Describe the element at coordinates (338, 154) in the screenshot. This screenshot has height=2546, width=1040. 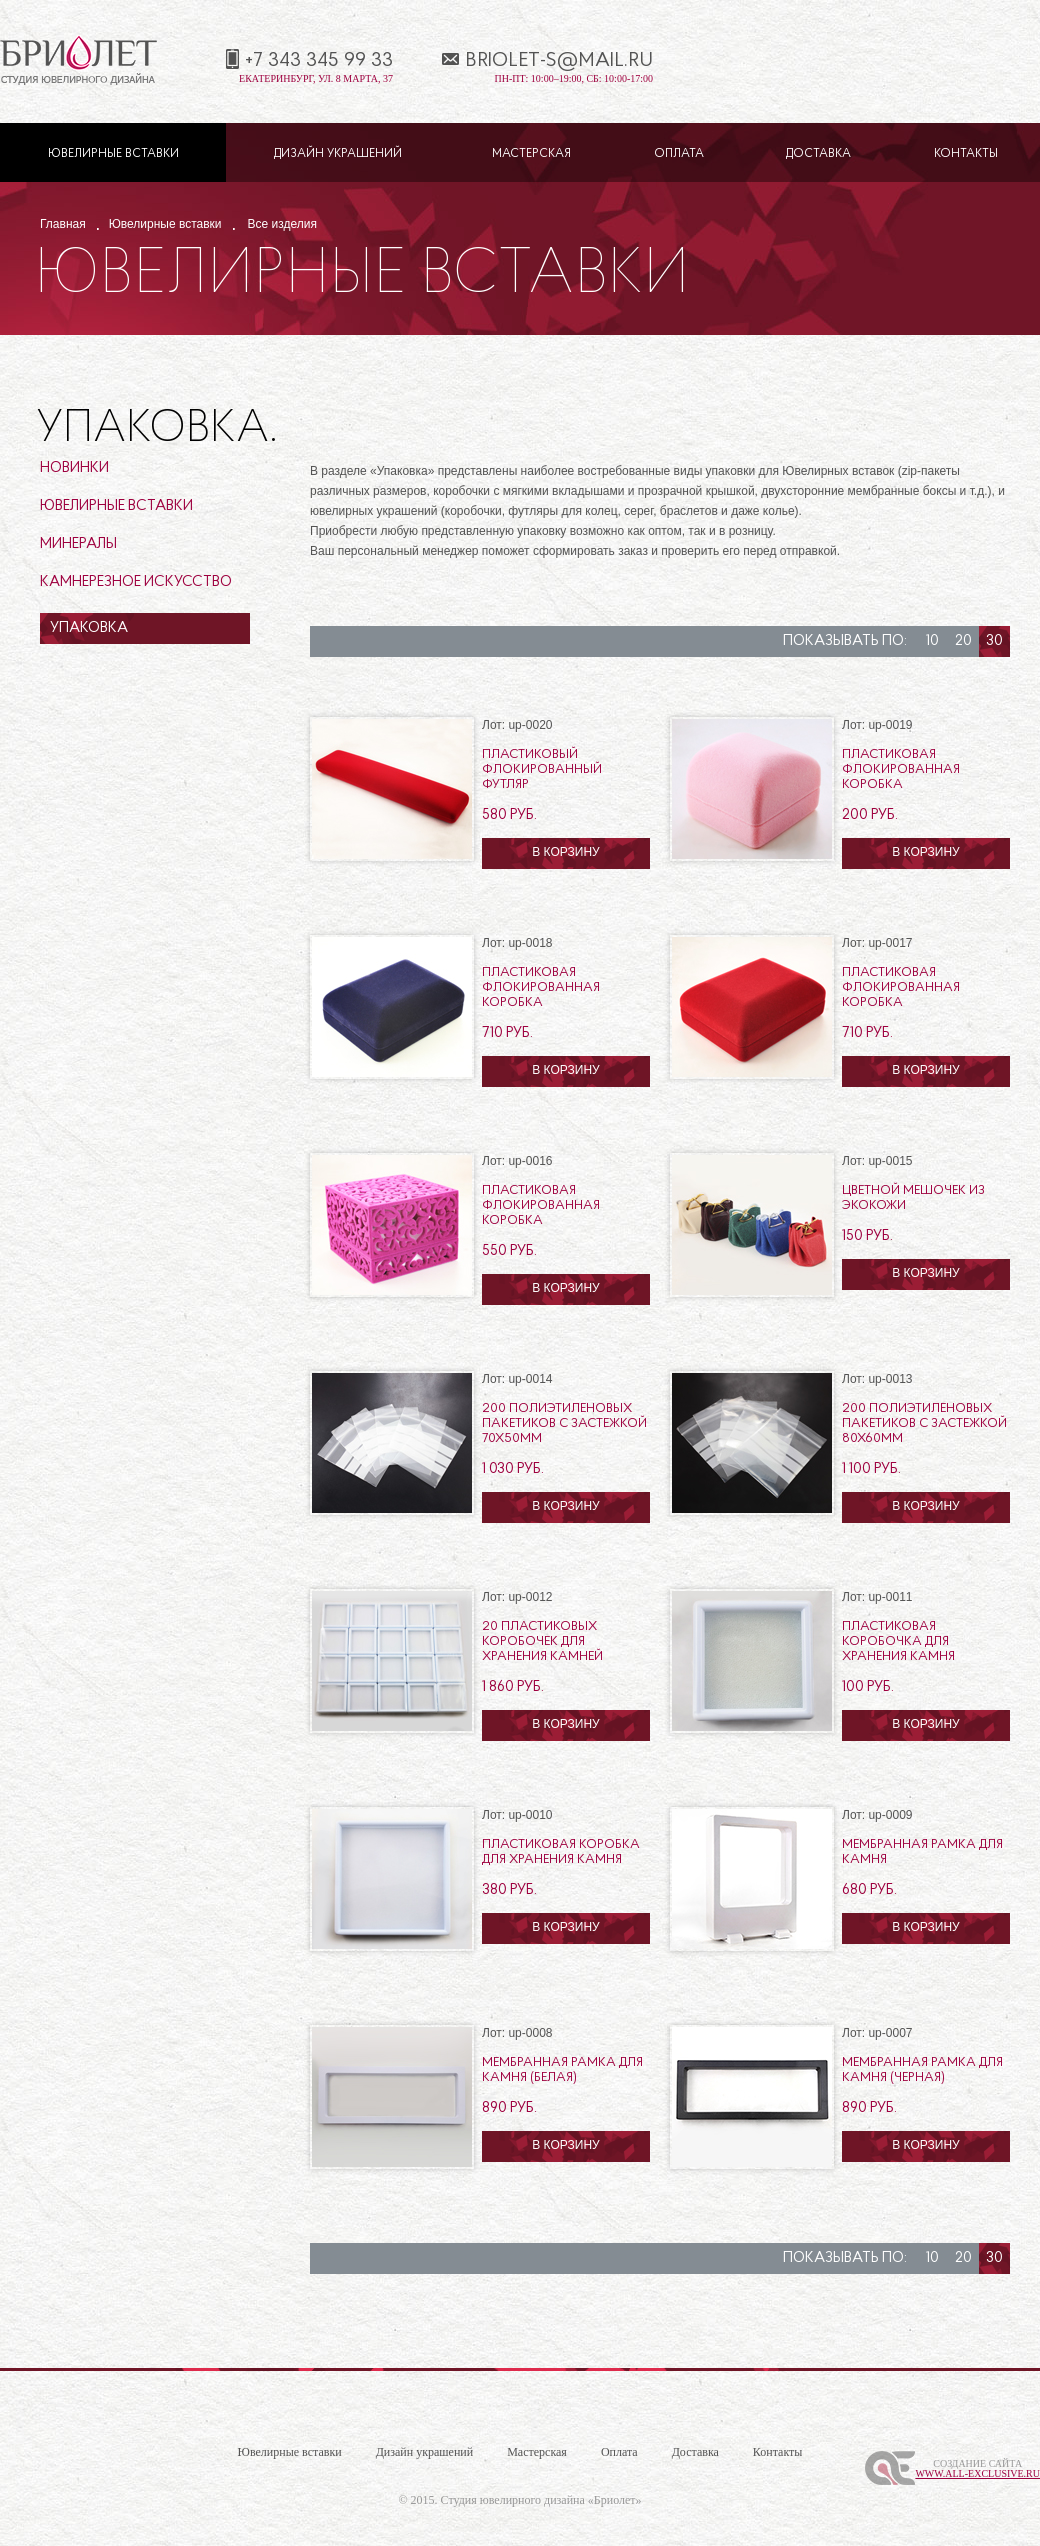
I see `Дизайн украшений` at that location.